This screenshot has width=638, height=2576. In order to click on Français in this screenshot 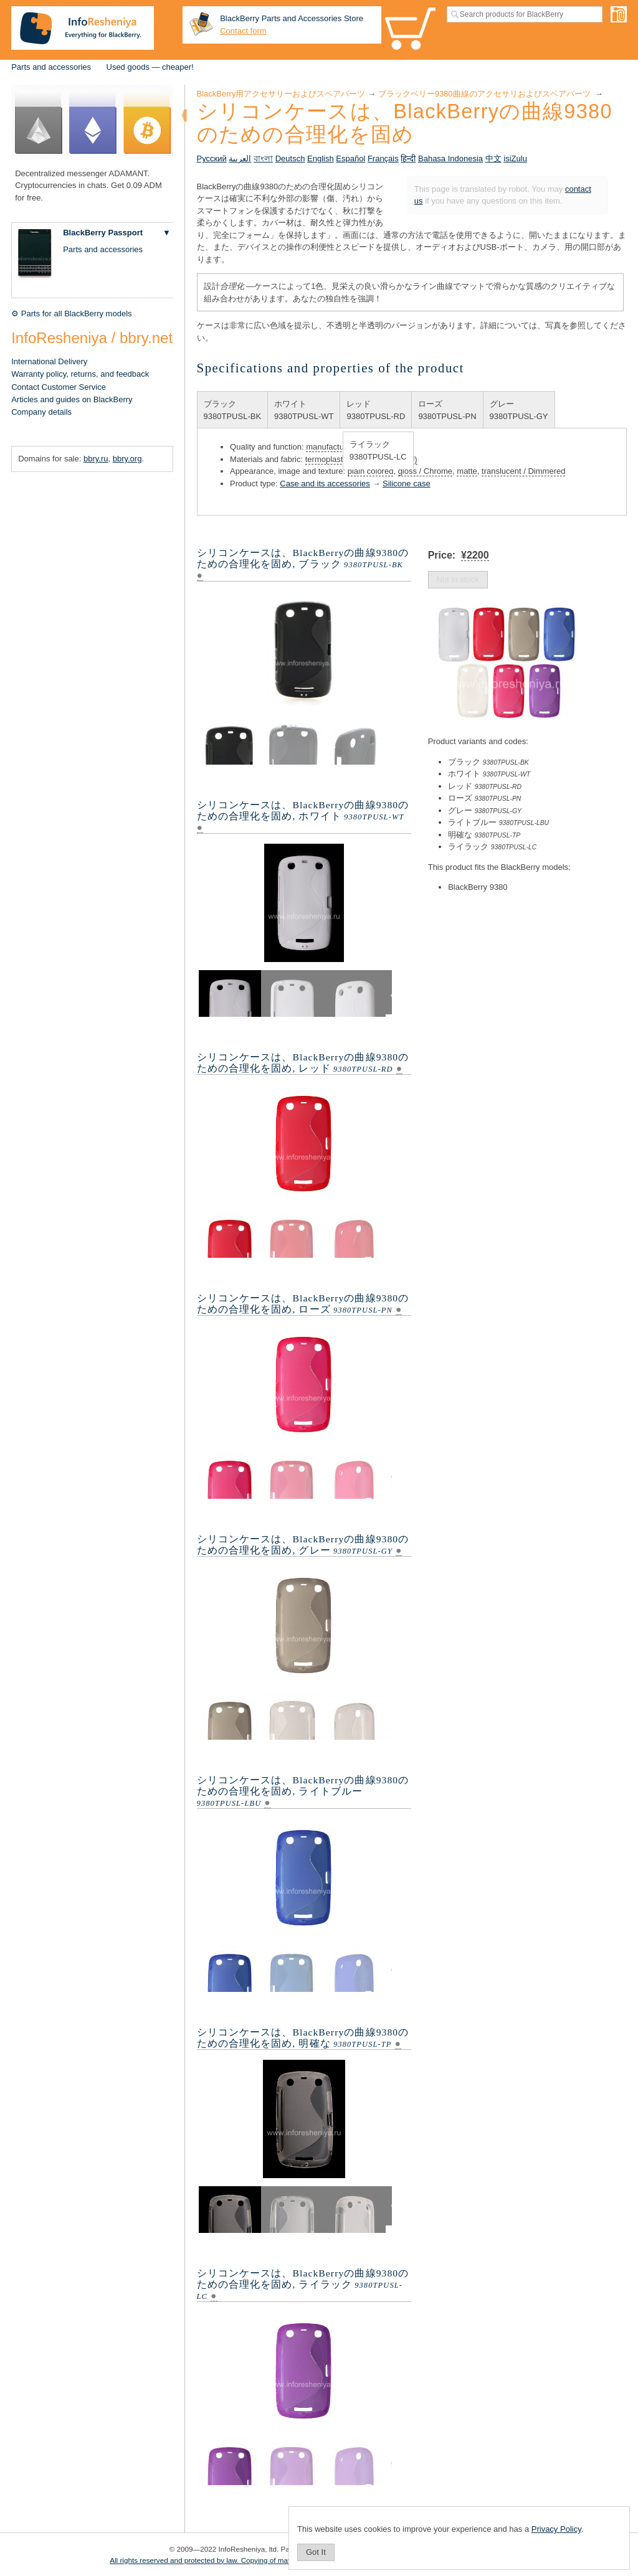, I will do `click(383, 158)`.